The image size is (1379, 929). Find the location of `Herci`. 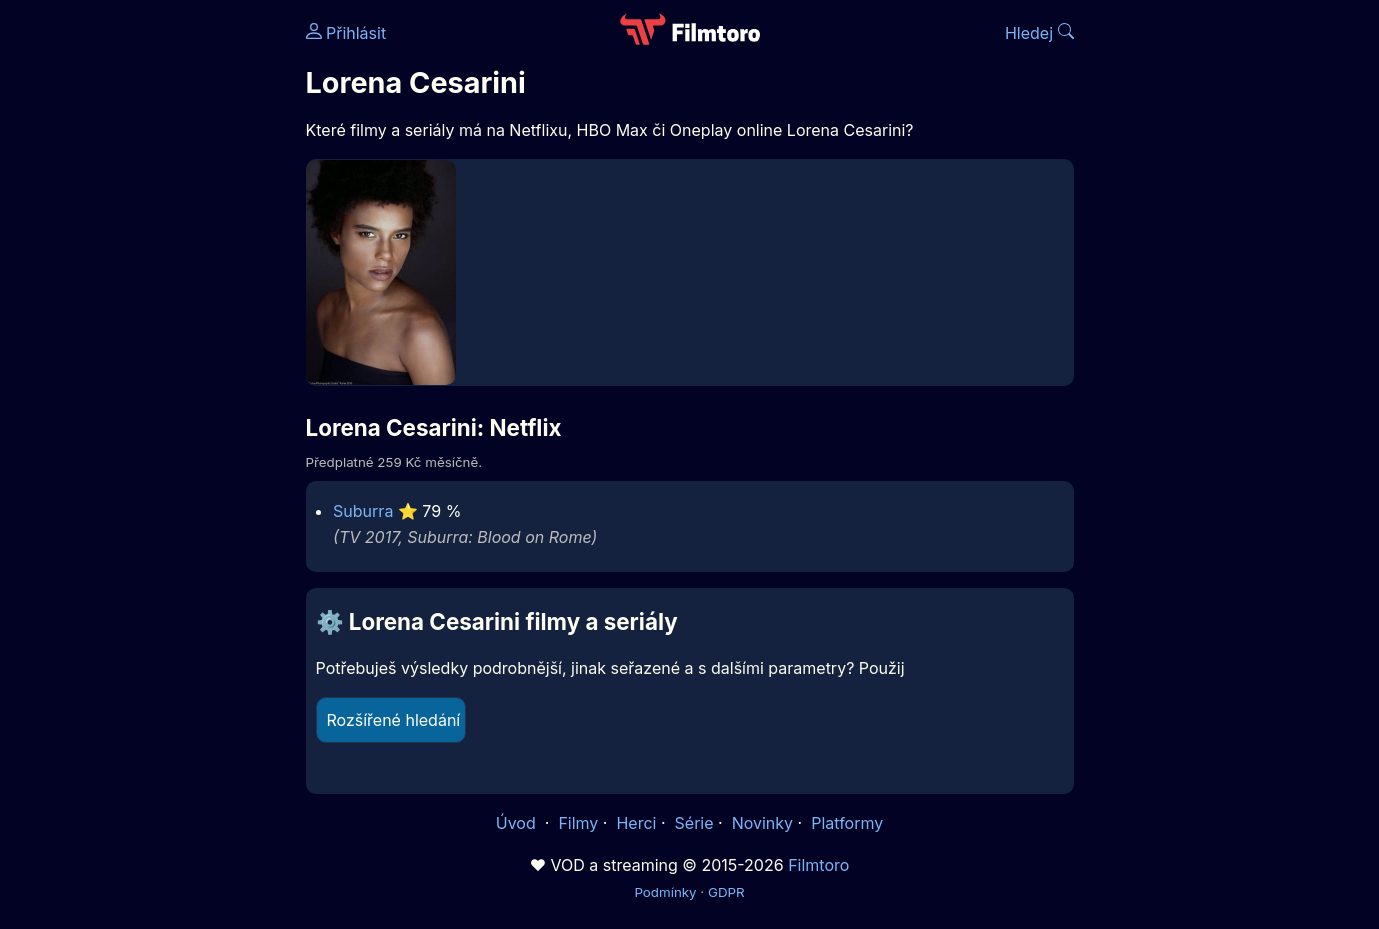

Herci is located at coordinates (636, 823).